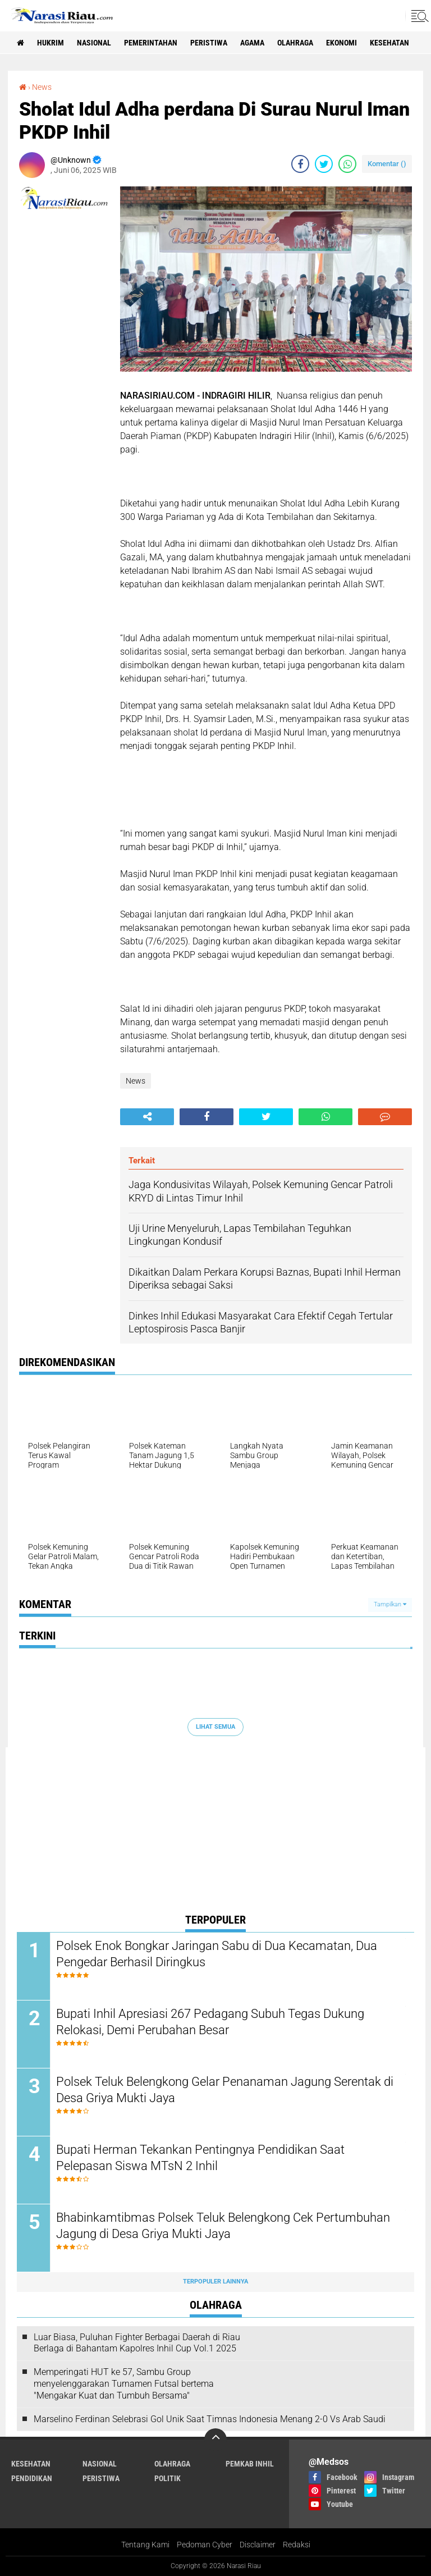  What do you see at coordinates (147, 1116) in the screenshot?
I see `[share-alt]` at bounding box center [147, 1116].